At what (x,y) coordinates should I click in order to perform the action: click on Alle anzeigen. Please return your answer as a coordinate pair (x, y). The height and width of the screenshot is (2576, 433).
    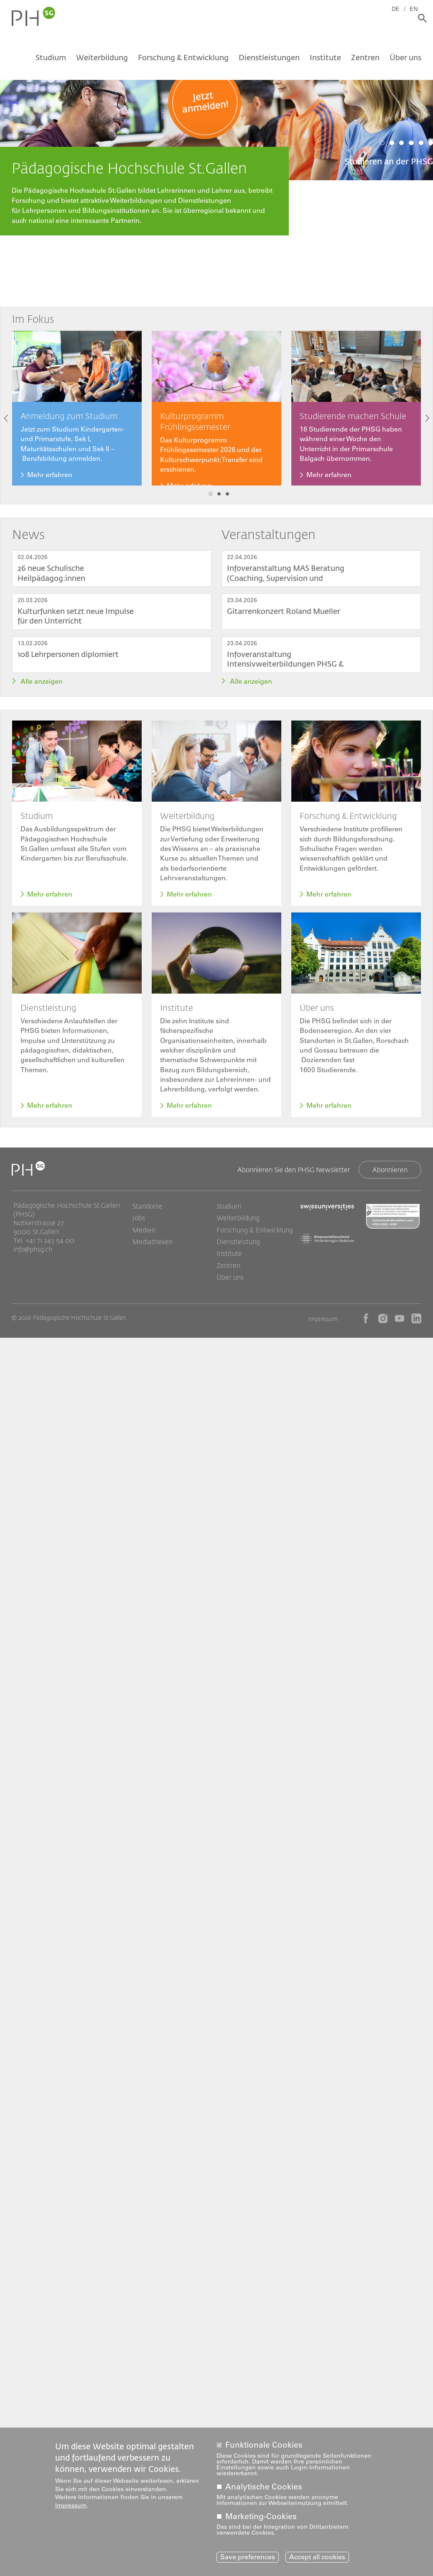
    Looking at the image, I should click on (41, 681).